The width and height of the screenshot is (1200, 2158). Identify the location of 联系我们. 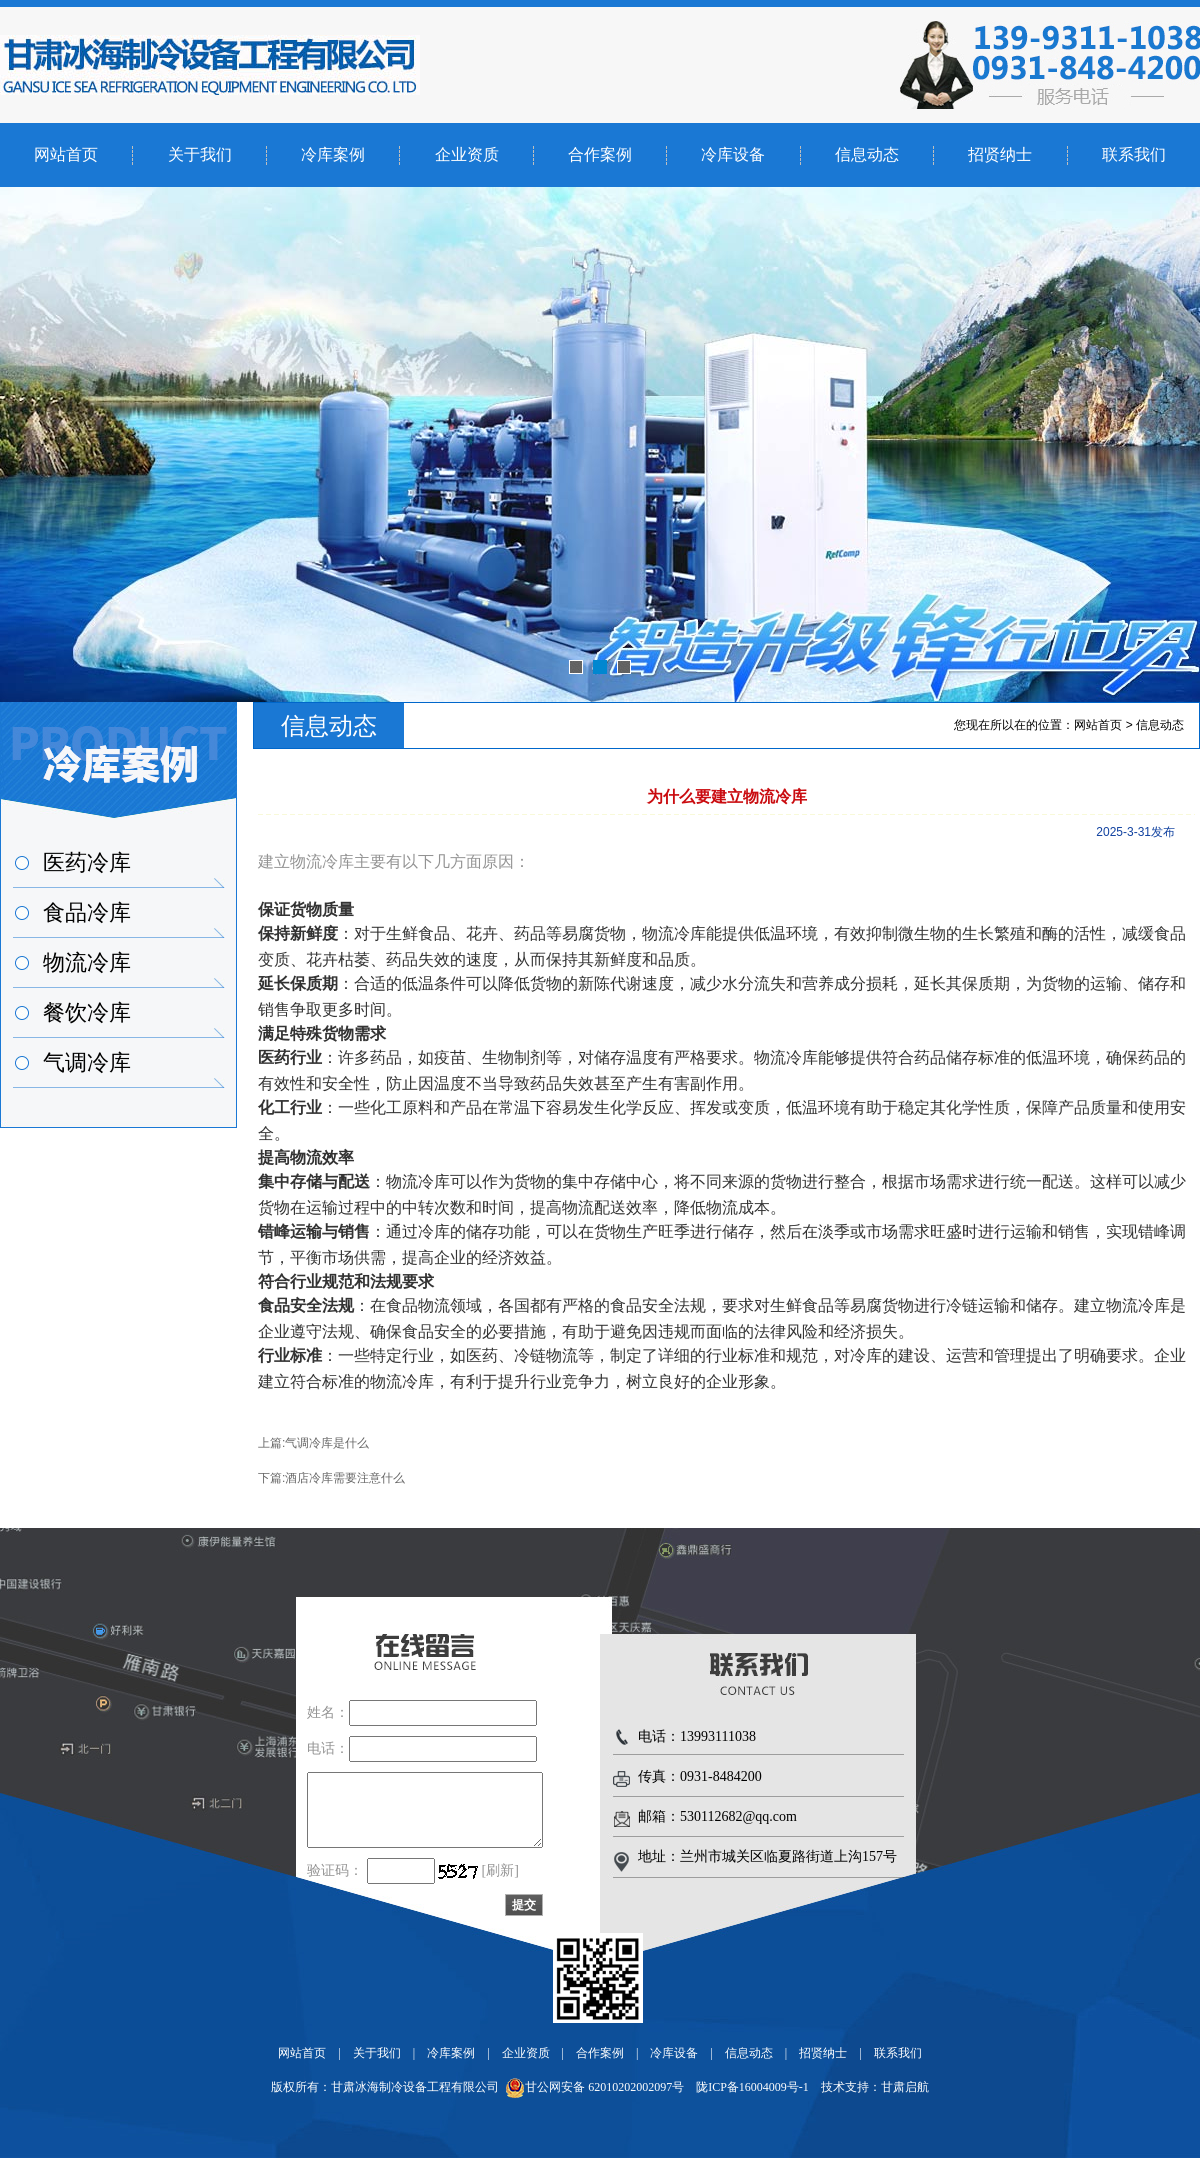
(1134, 154).